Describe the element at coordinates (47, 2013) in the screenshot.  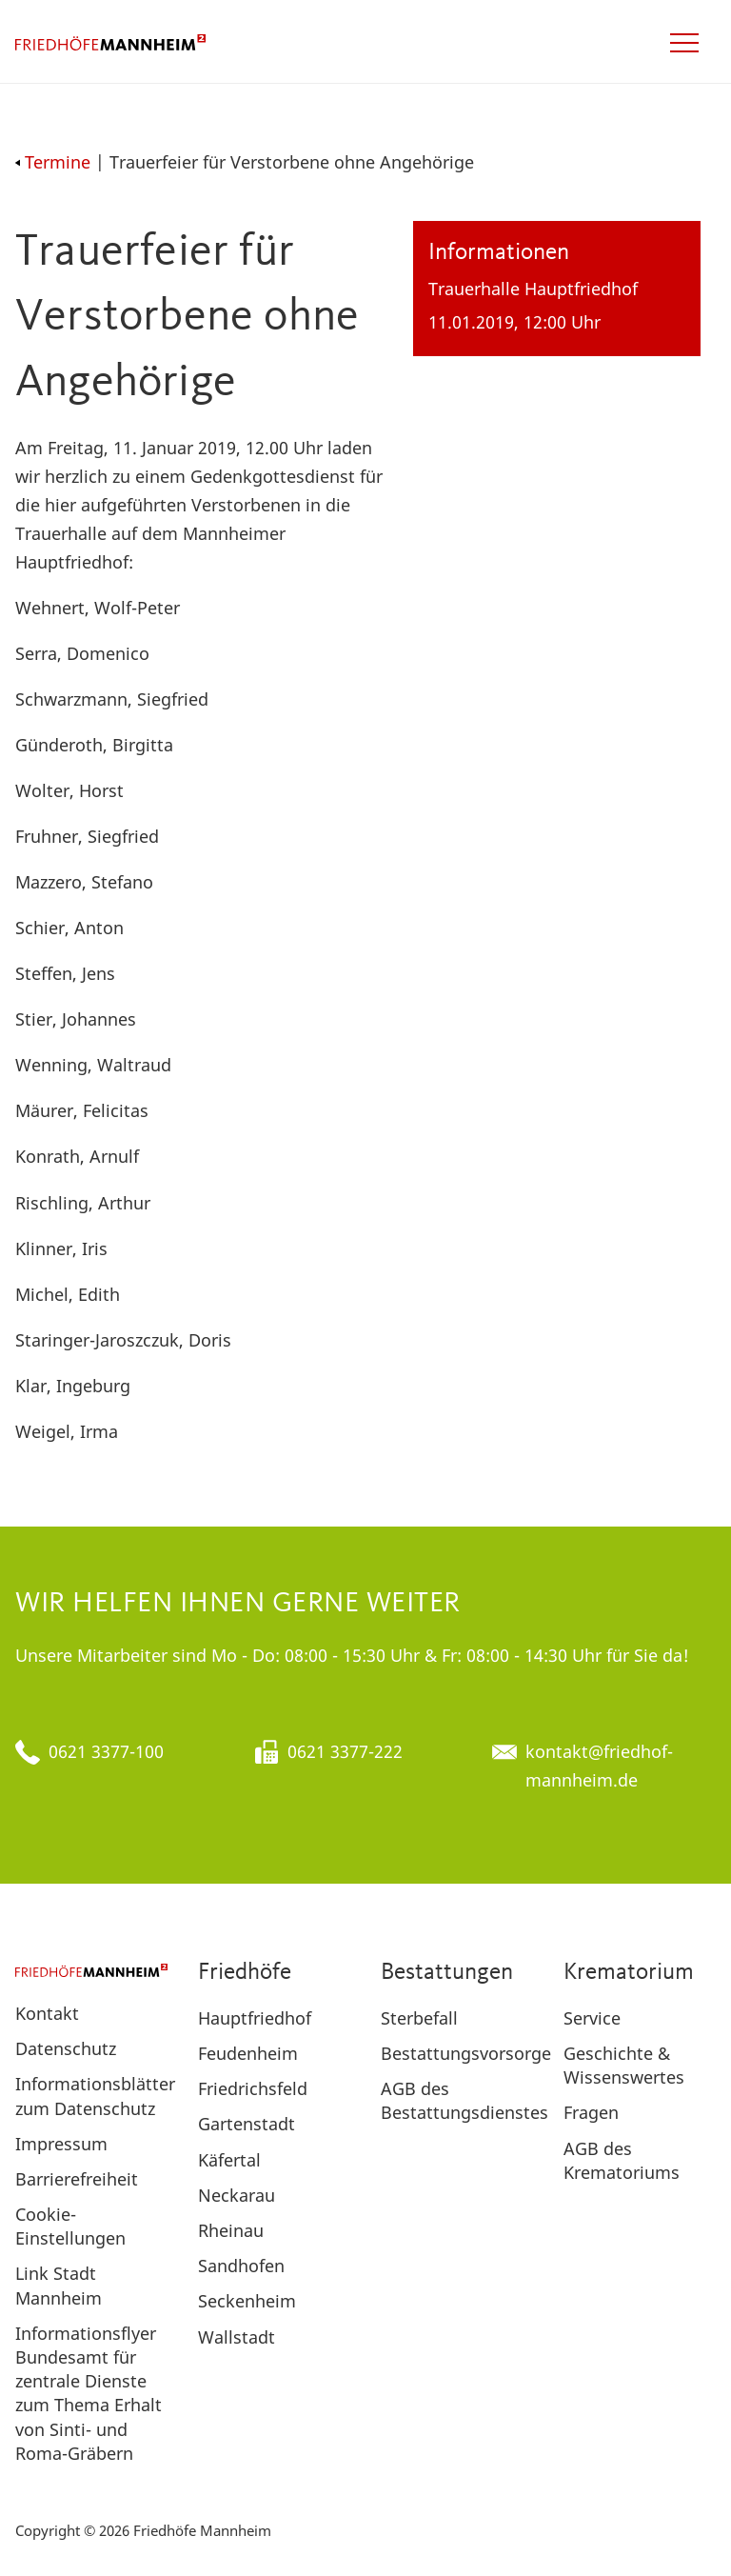
I see `Kontakt` at that location.